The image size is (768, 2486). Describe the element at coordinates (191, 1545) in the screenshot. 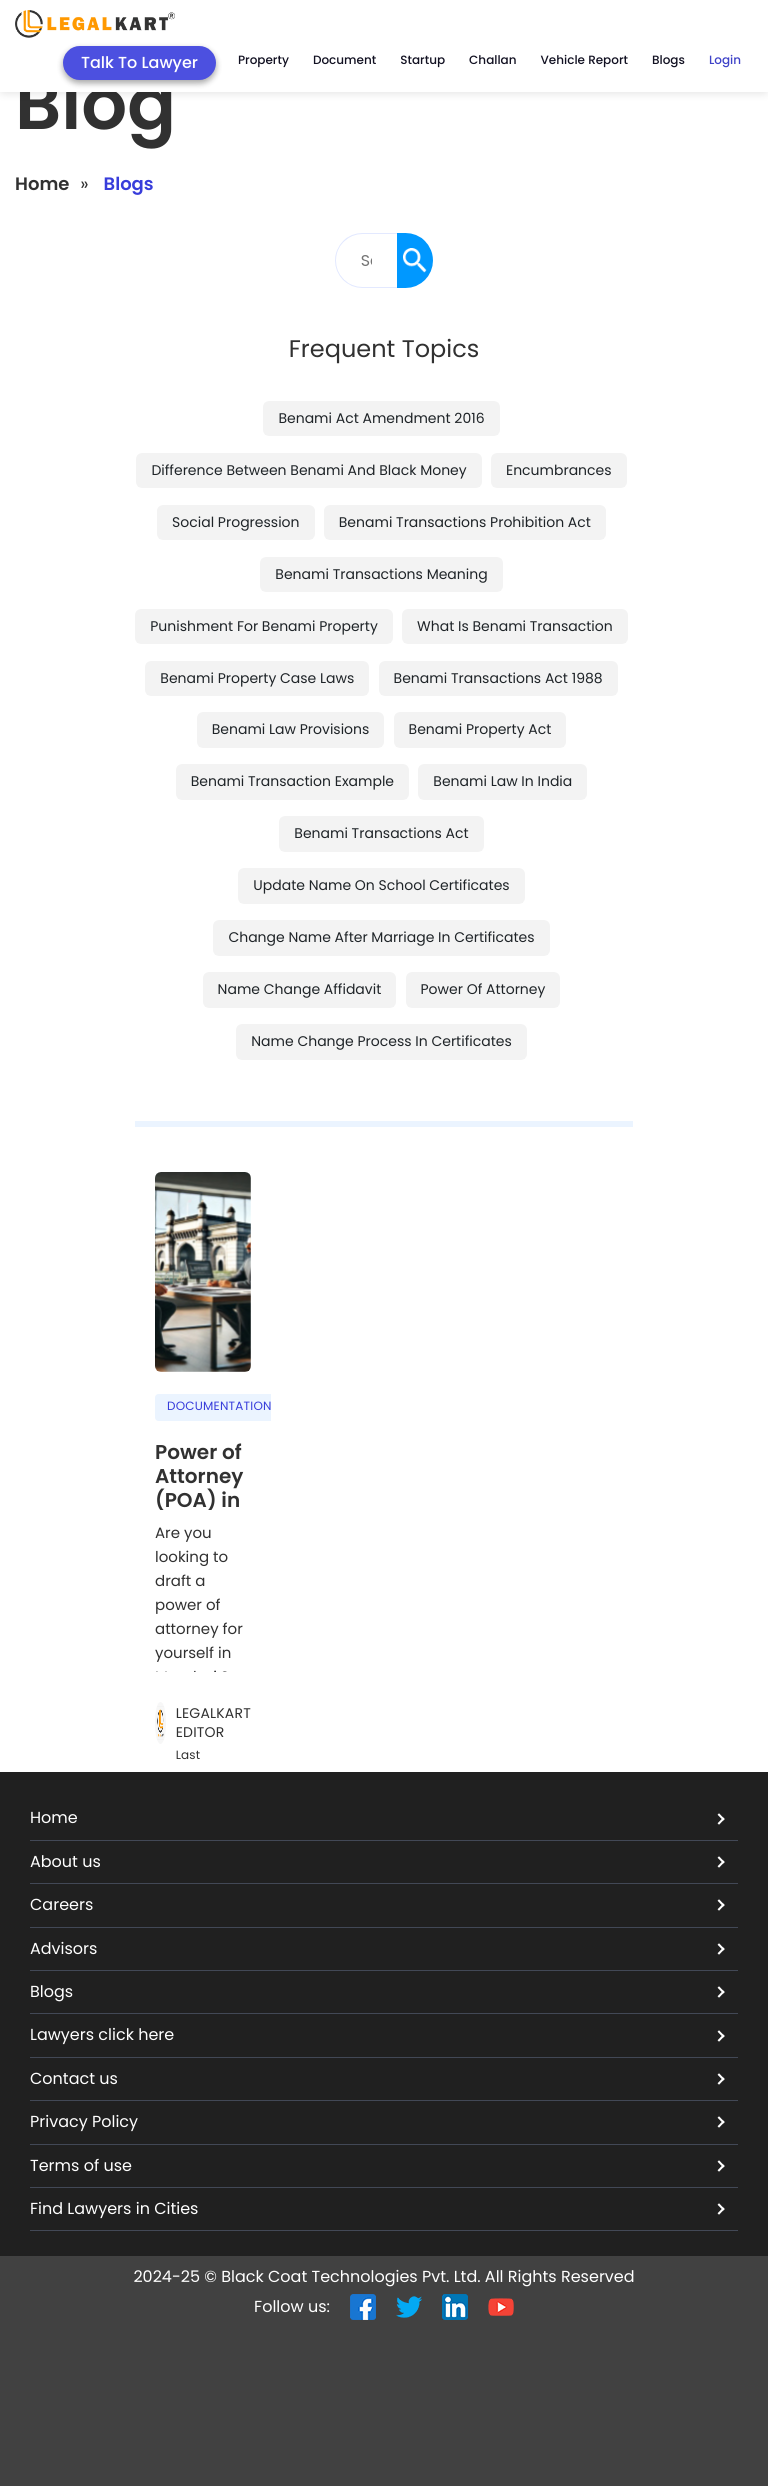

I see `Are you looking to` at that location.